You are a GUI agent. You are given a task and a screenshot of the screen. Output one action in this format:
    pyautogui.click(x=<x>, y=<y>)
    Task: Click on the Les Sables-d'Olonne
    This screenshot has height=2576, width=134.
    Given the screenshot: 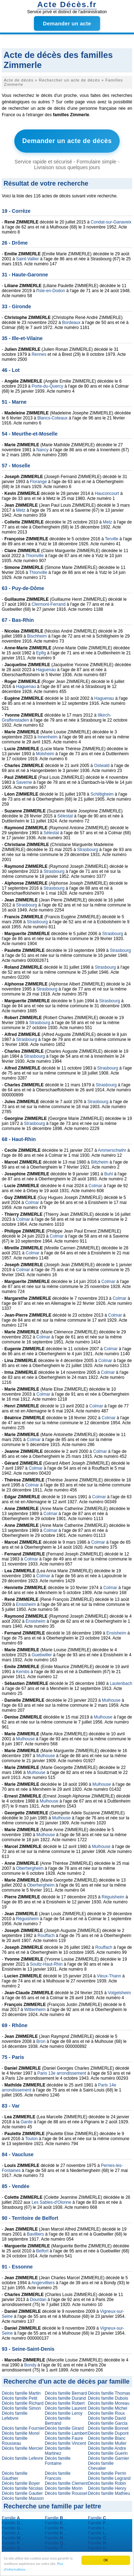 What is the action you would take?
    pyautogui.click(x=51, y=2202)
    